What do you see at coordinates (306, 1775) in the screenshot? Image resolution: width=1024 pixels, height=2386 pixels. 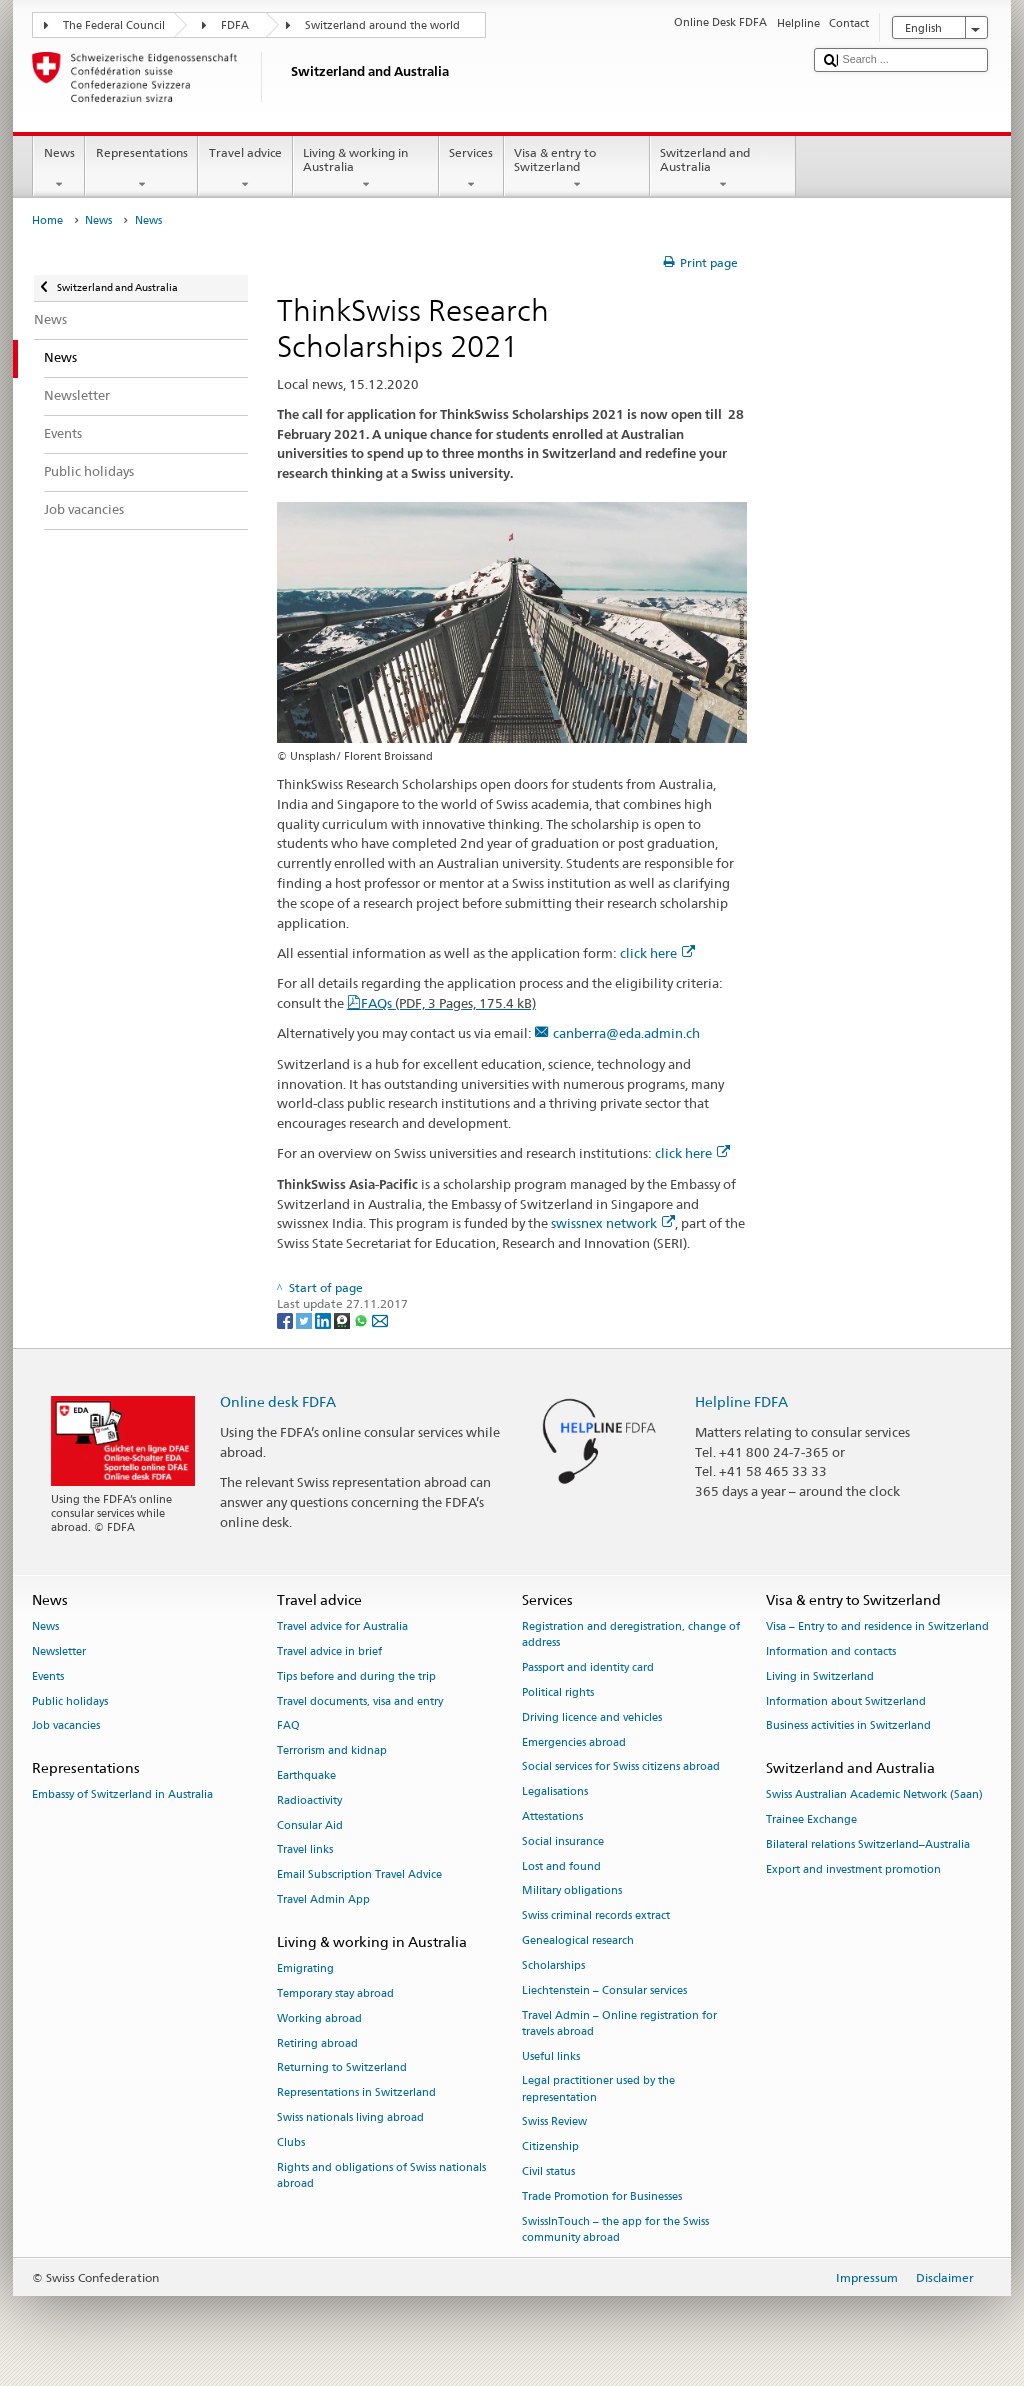 I see `Earthquake` at bounding box center [306, 1775].